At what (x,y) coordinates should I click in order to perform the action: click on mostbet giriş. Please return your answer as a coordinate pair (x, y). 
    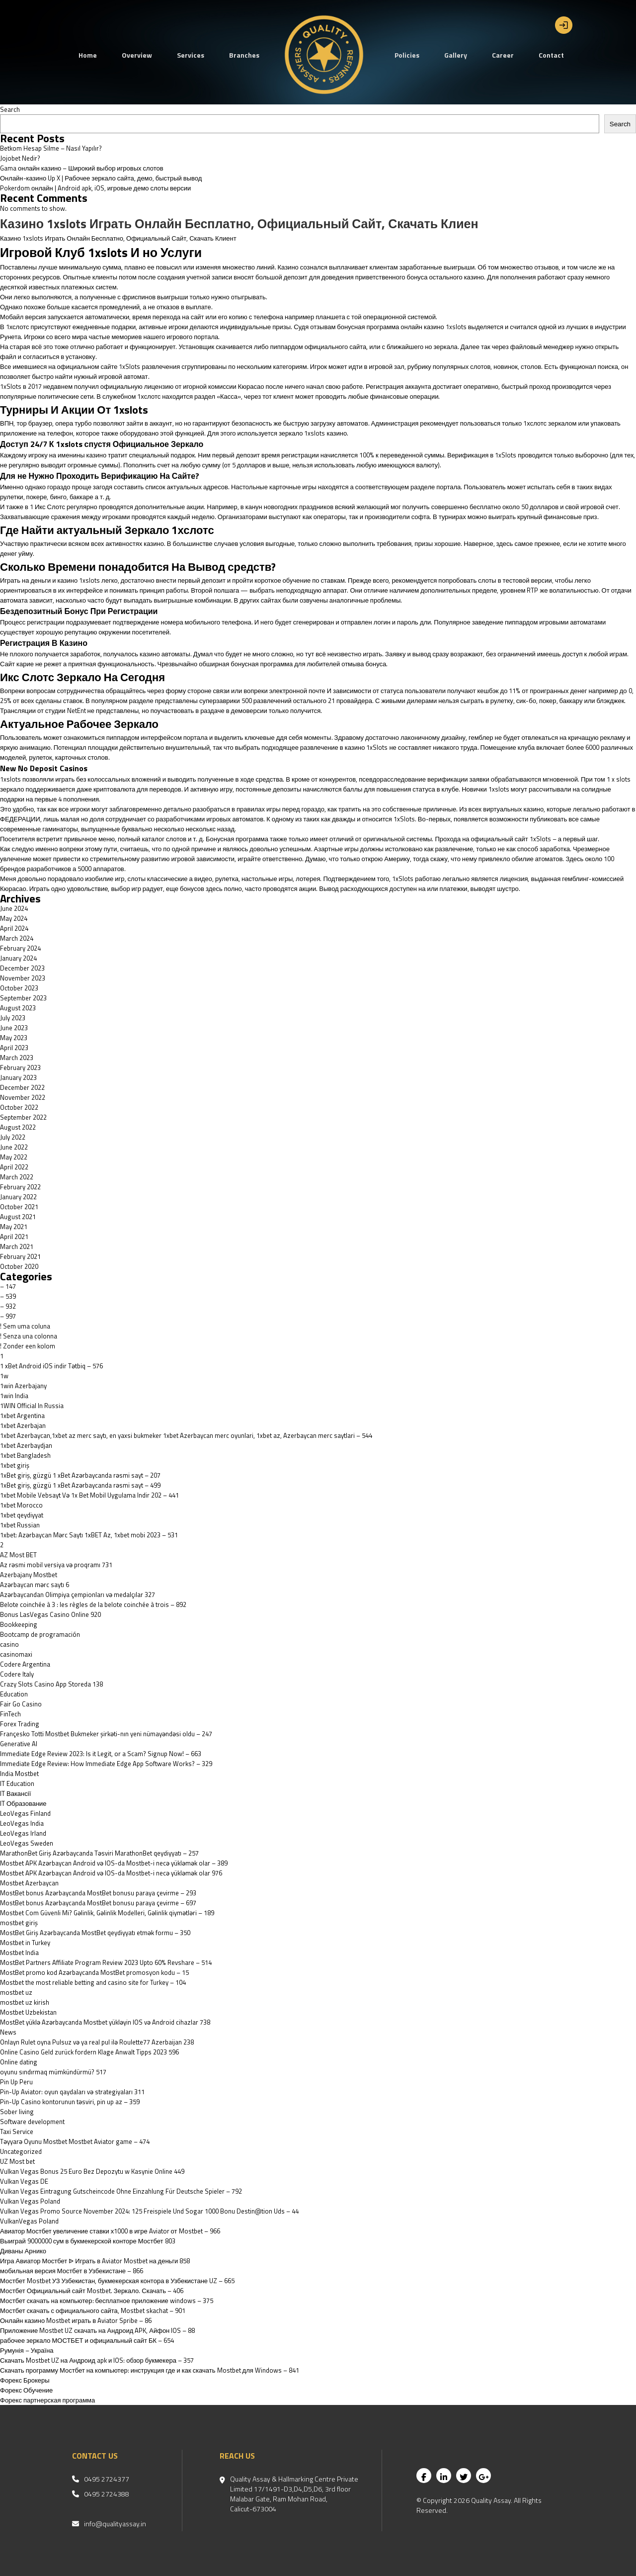
    Looking at the image, I should click on (19, 1923).